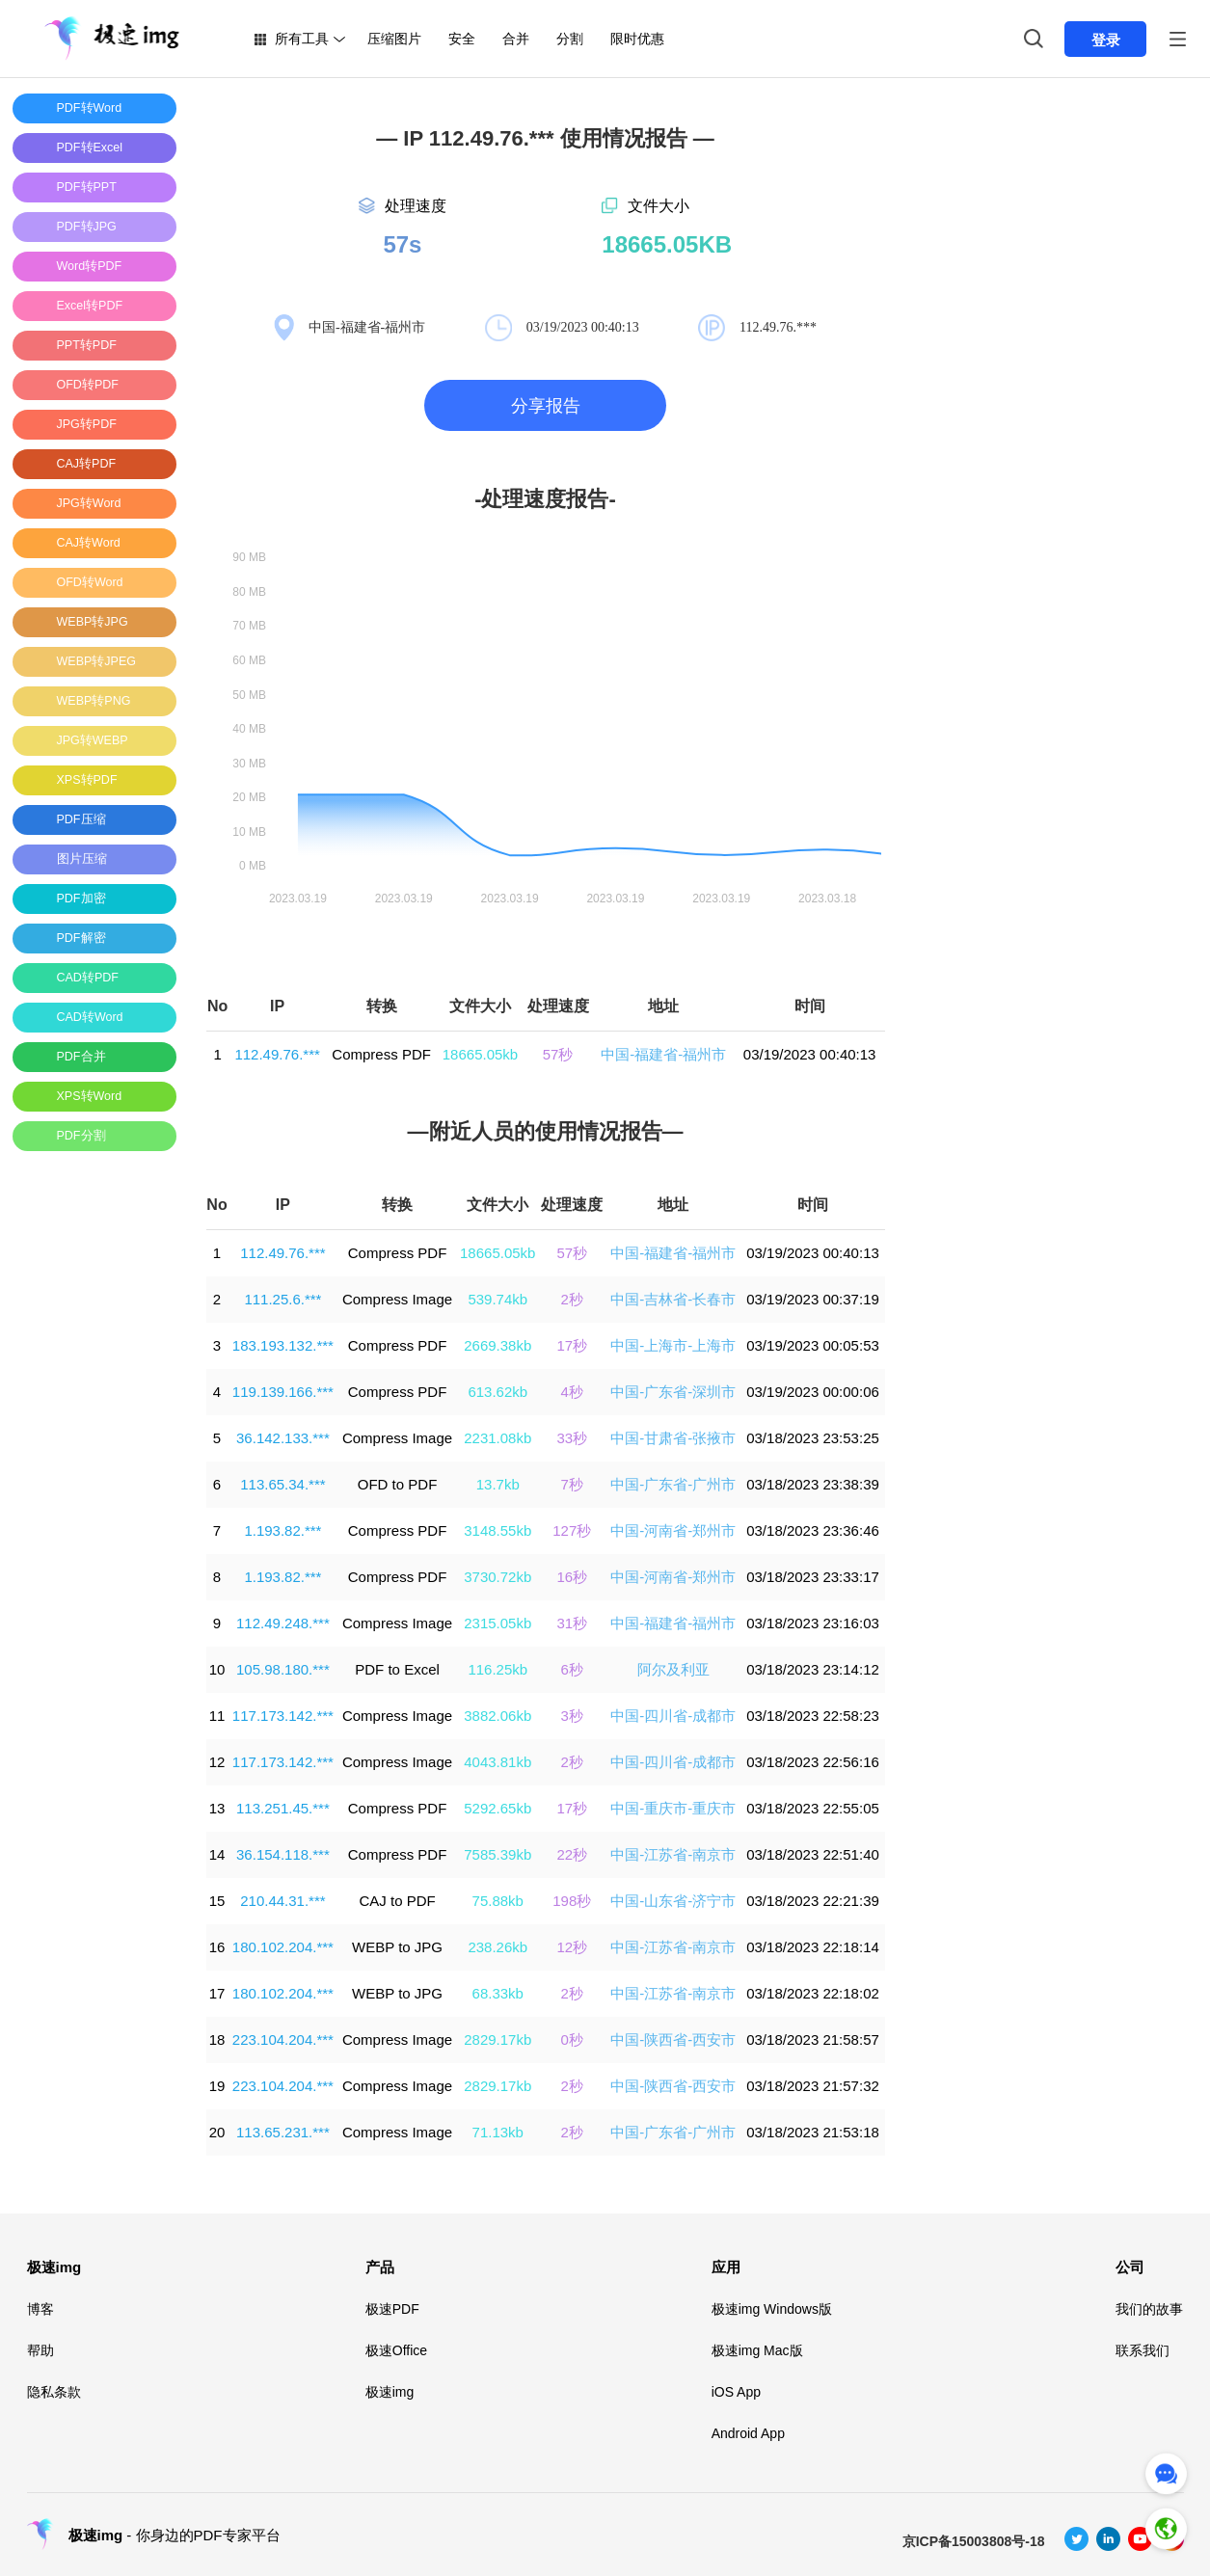 The width and height of the screenshot is (1210, 2576). I want to click on 03/18/2023 22:18:02, so click(812, 1993).